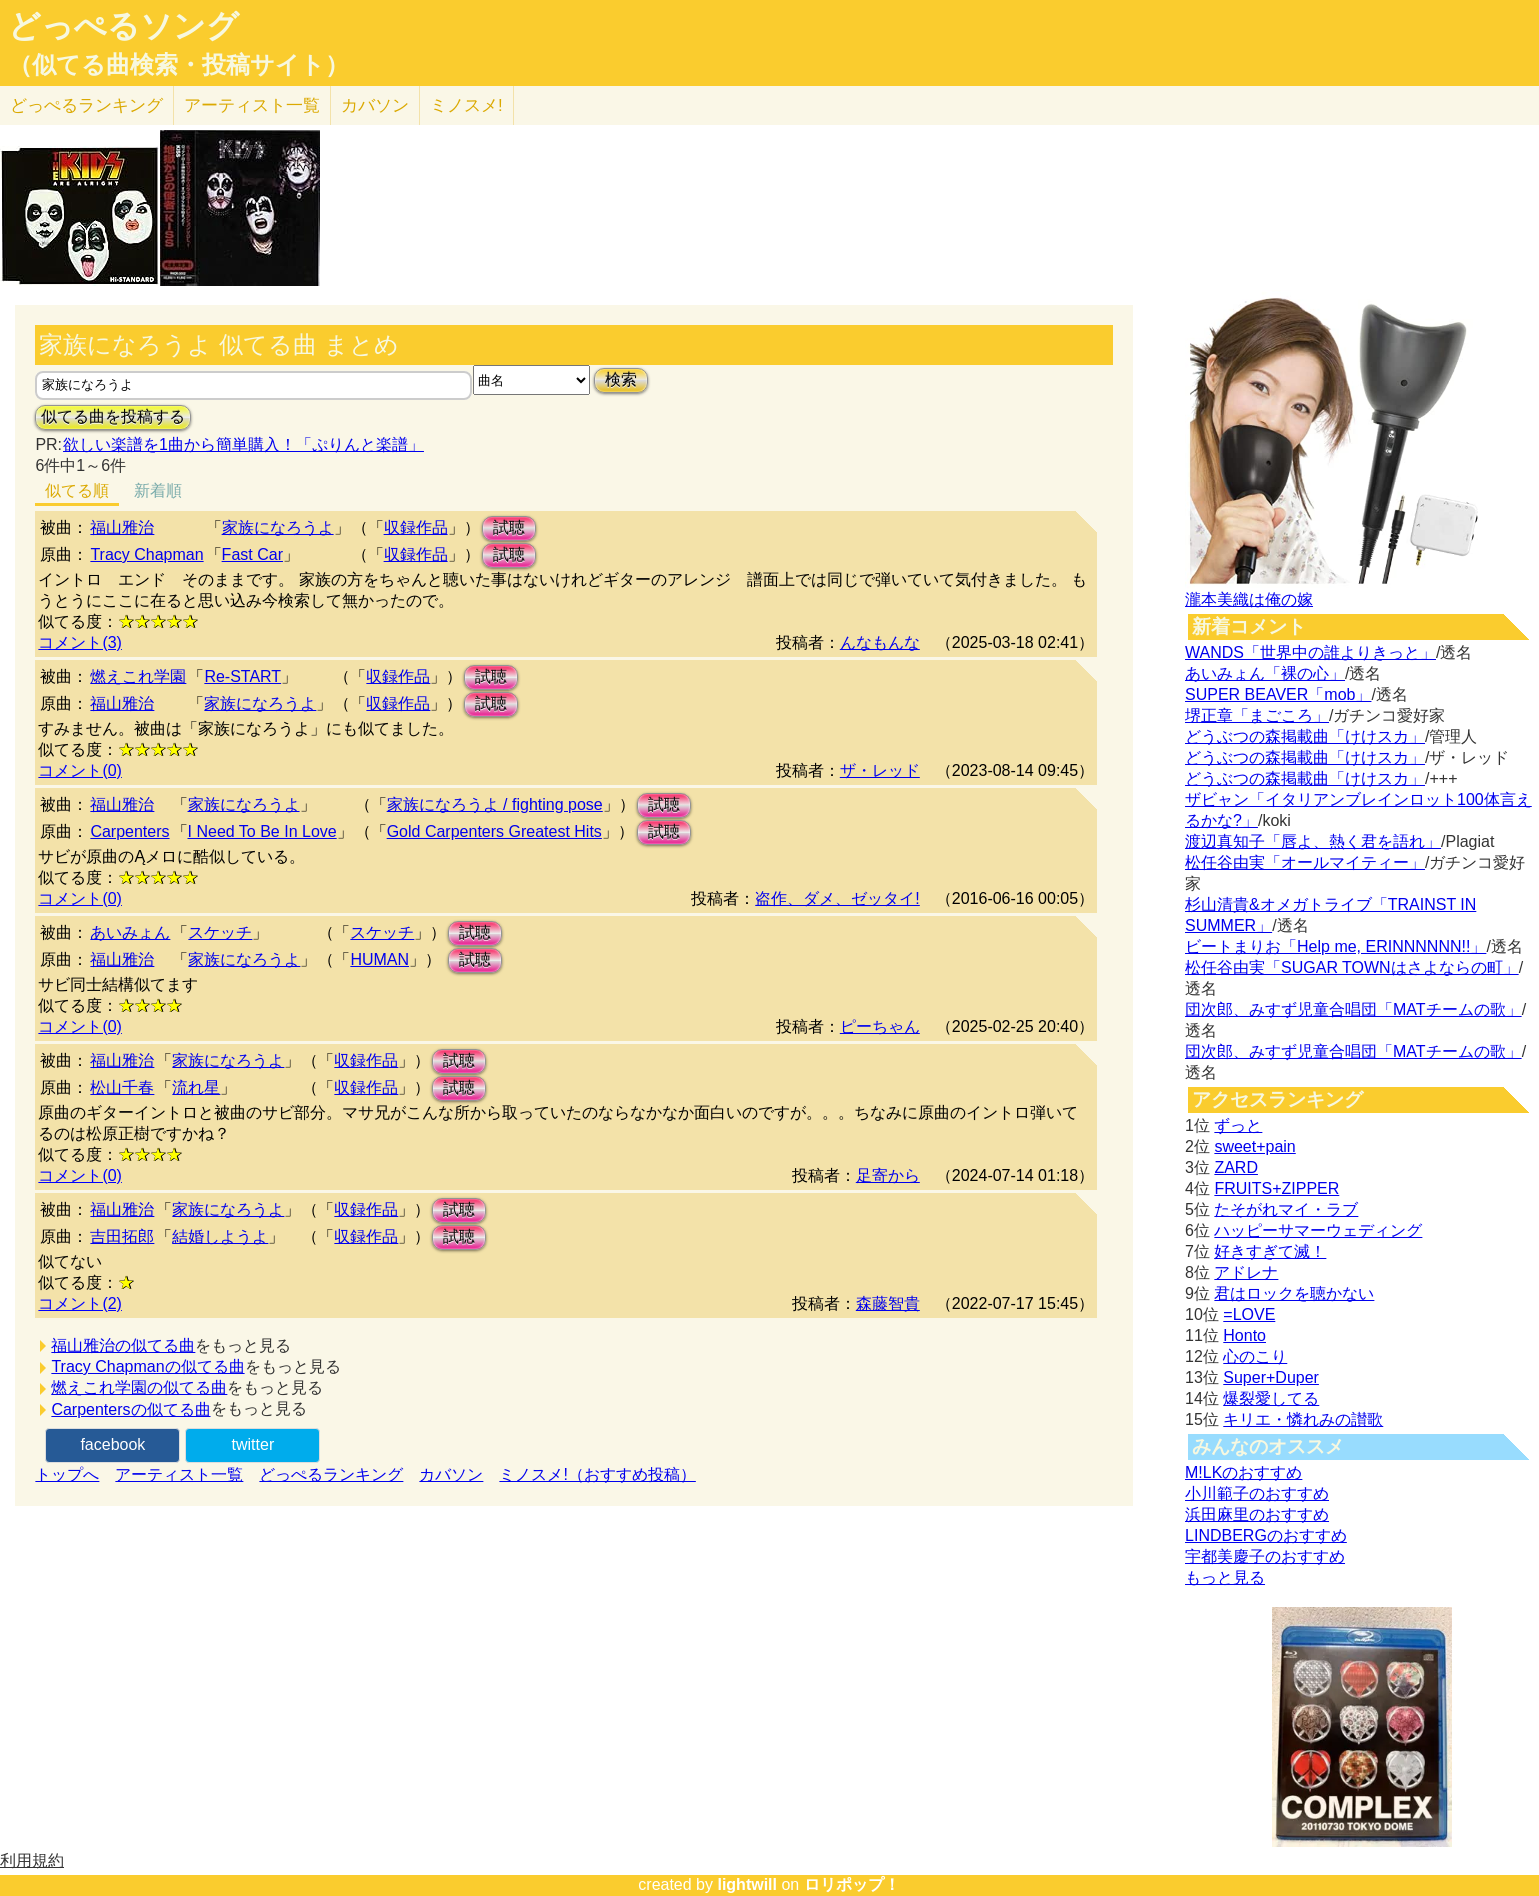 The width and height of the screenshot is (1539, 1896). Describe the element at coordinates (1313, 841) in the screenshot. I see `渡辺真知子「唇よ、熱く君を語れ」` at that location.